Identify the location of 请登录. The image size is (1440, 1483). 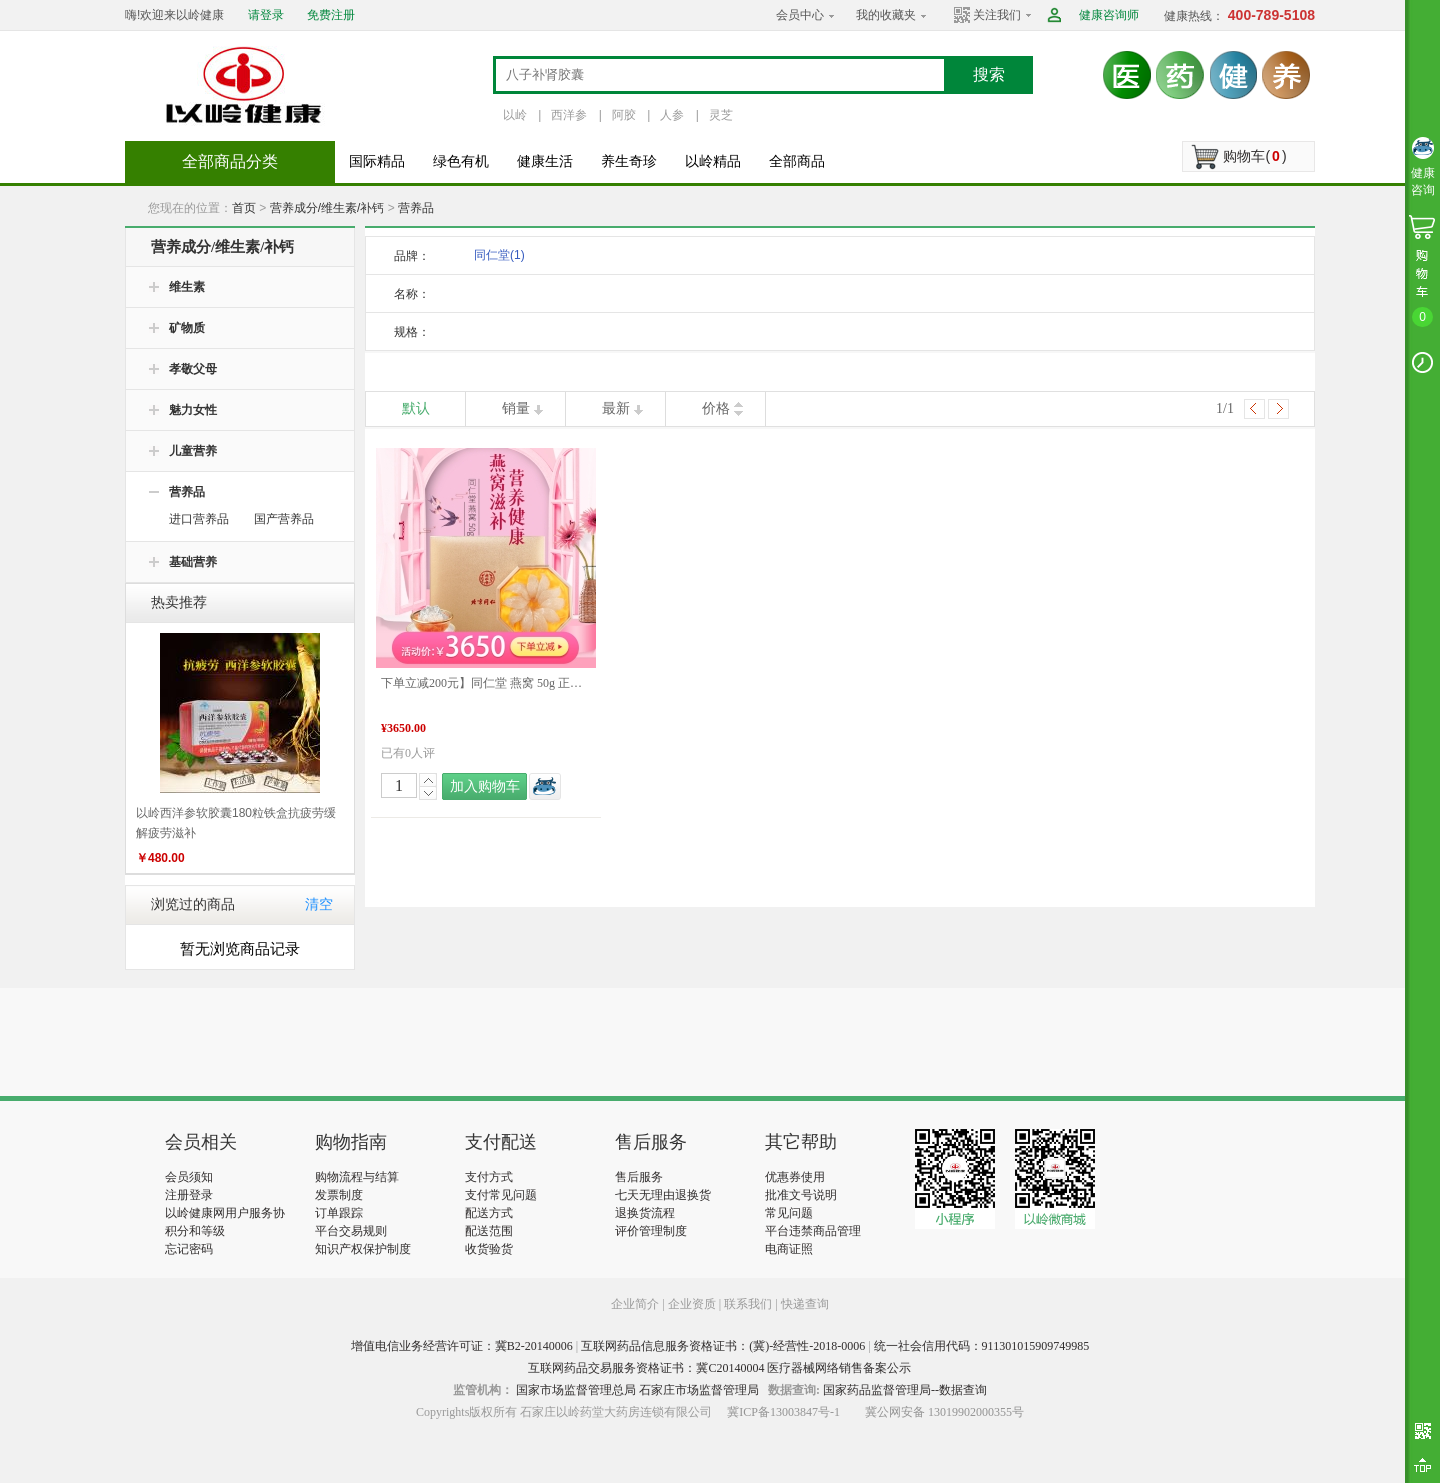
(266, 15).